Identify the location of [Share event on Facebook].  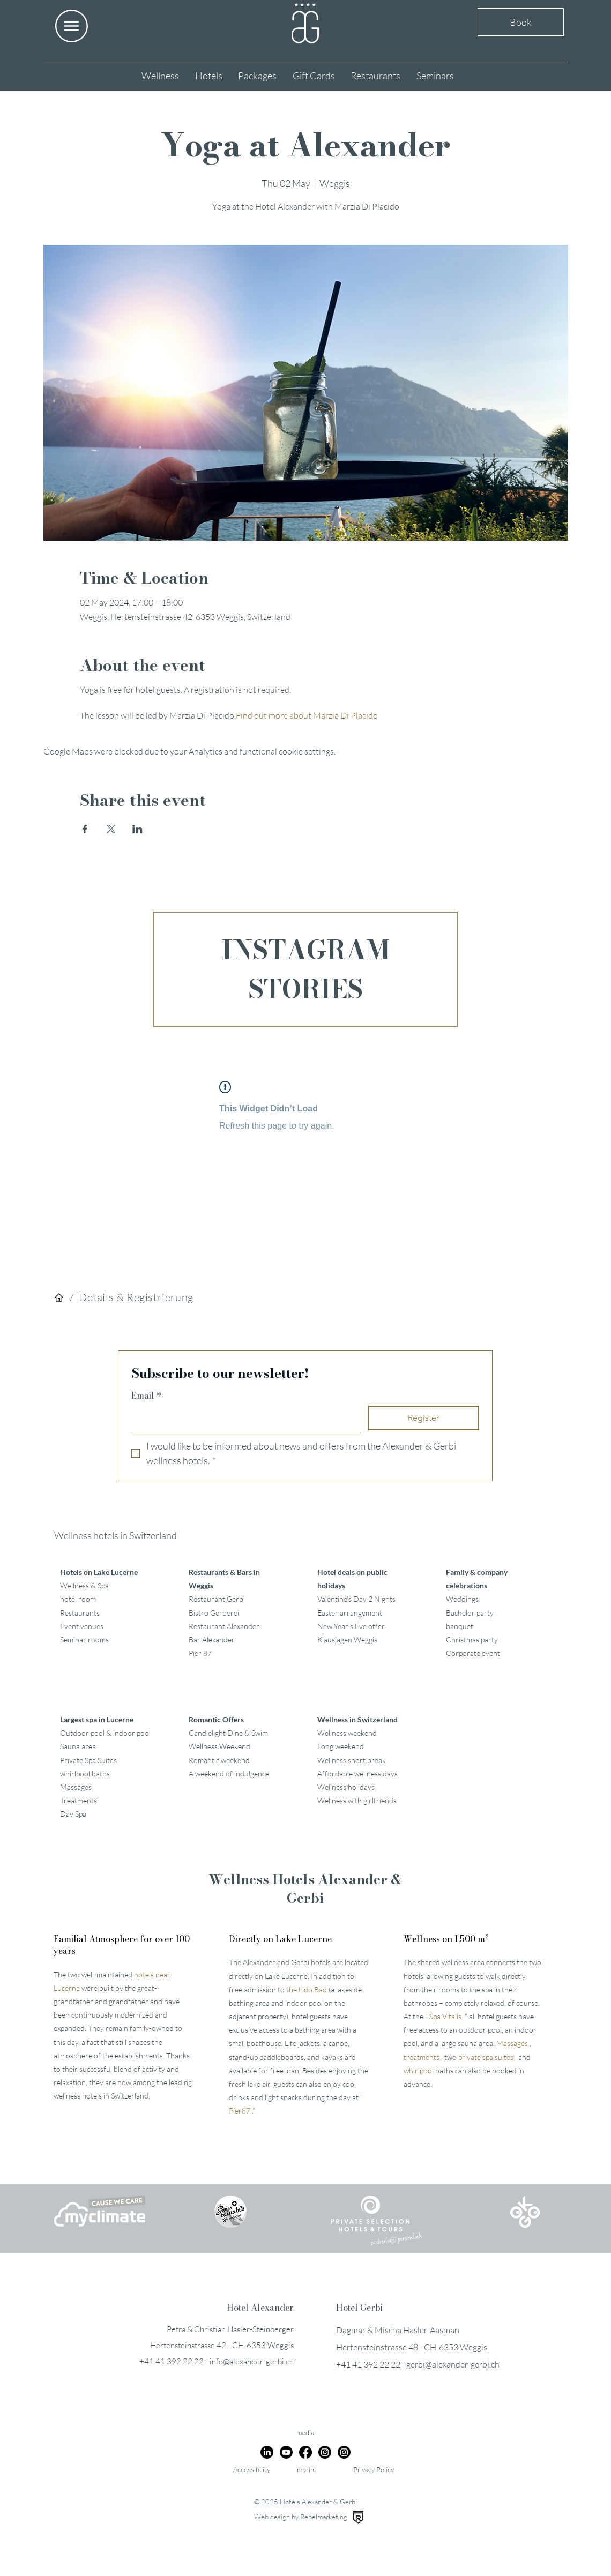
(85, 829).